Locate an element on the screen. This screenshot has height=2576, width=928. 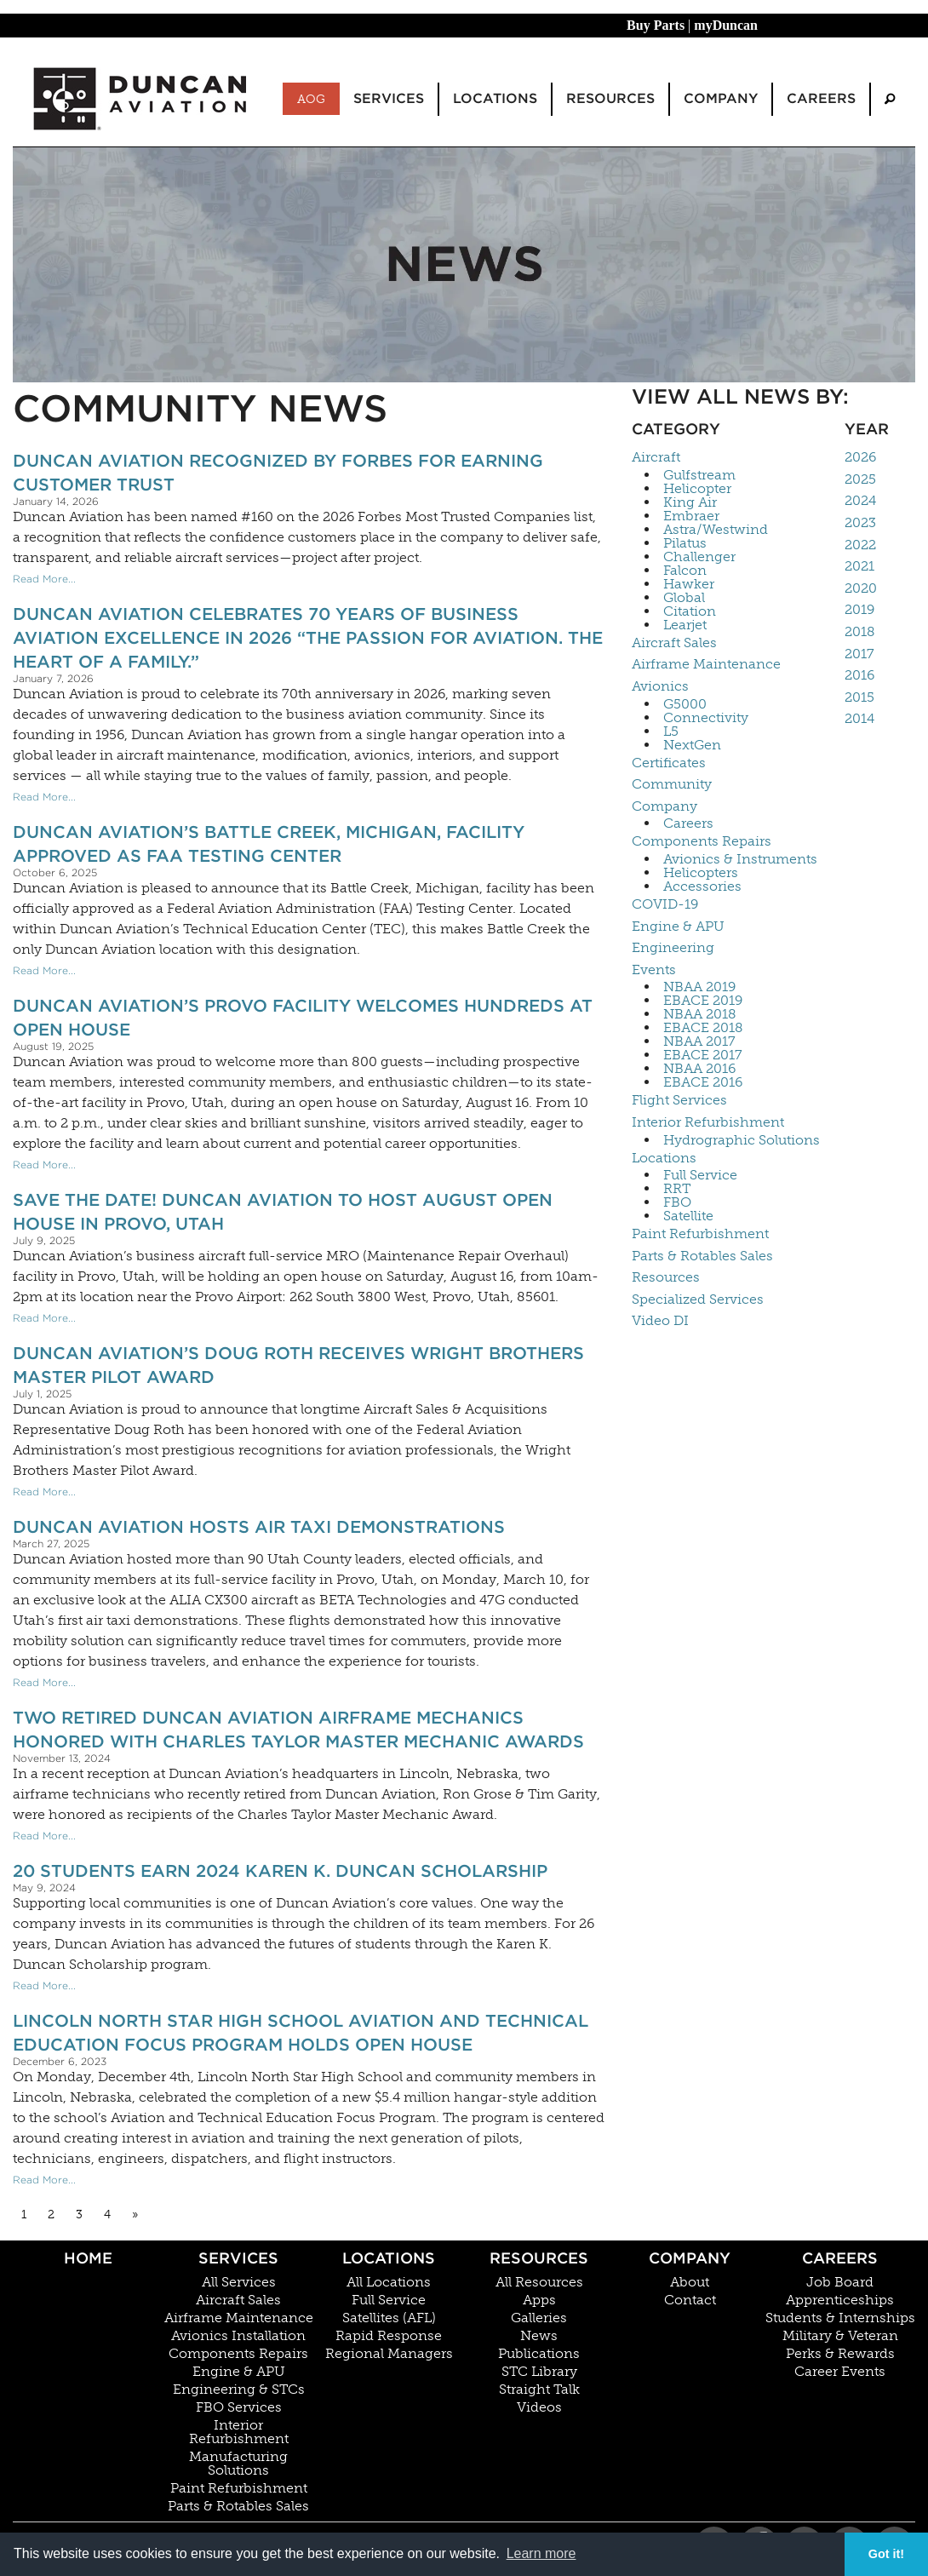
Videos is located at coordinates (539, 2407).